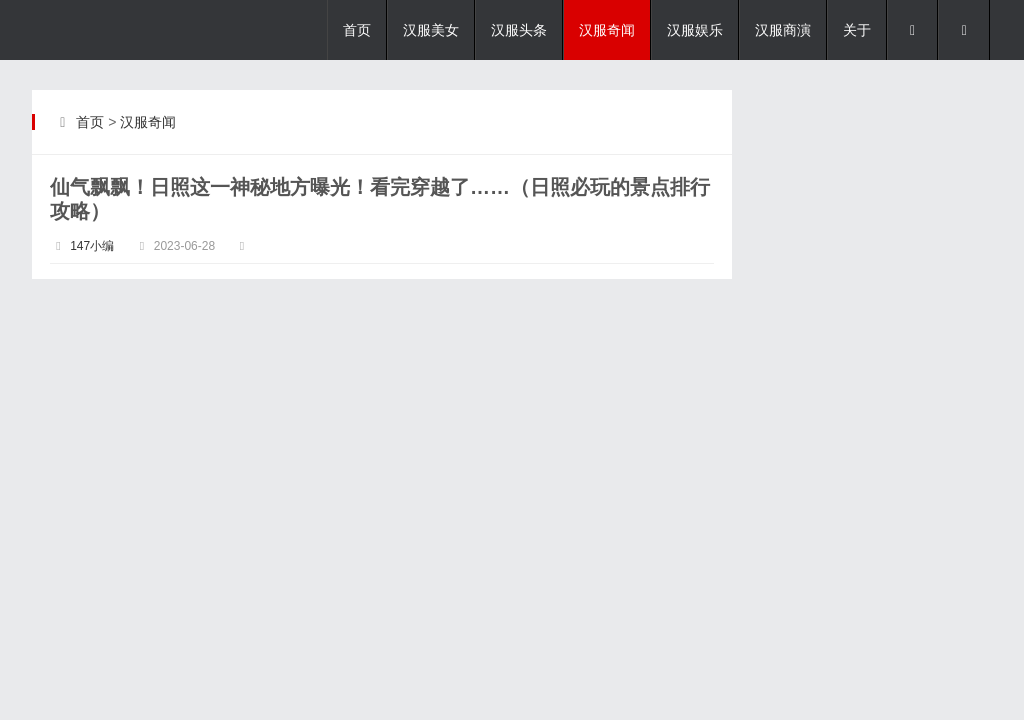  I want to click on 关于, so click(857, 30).